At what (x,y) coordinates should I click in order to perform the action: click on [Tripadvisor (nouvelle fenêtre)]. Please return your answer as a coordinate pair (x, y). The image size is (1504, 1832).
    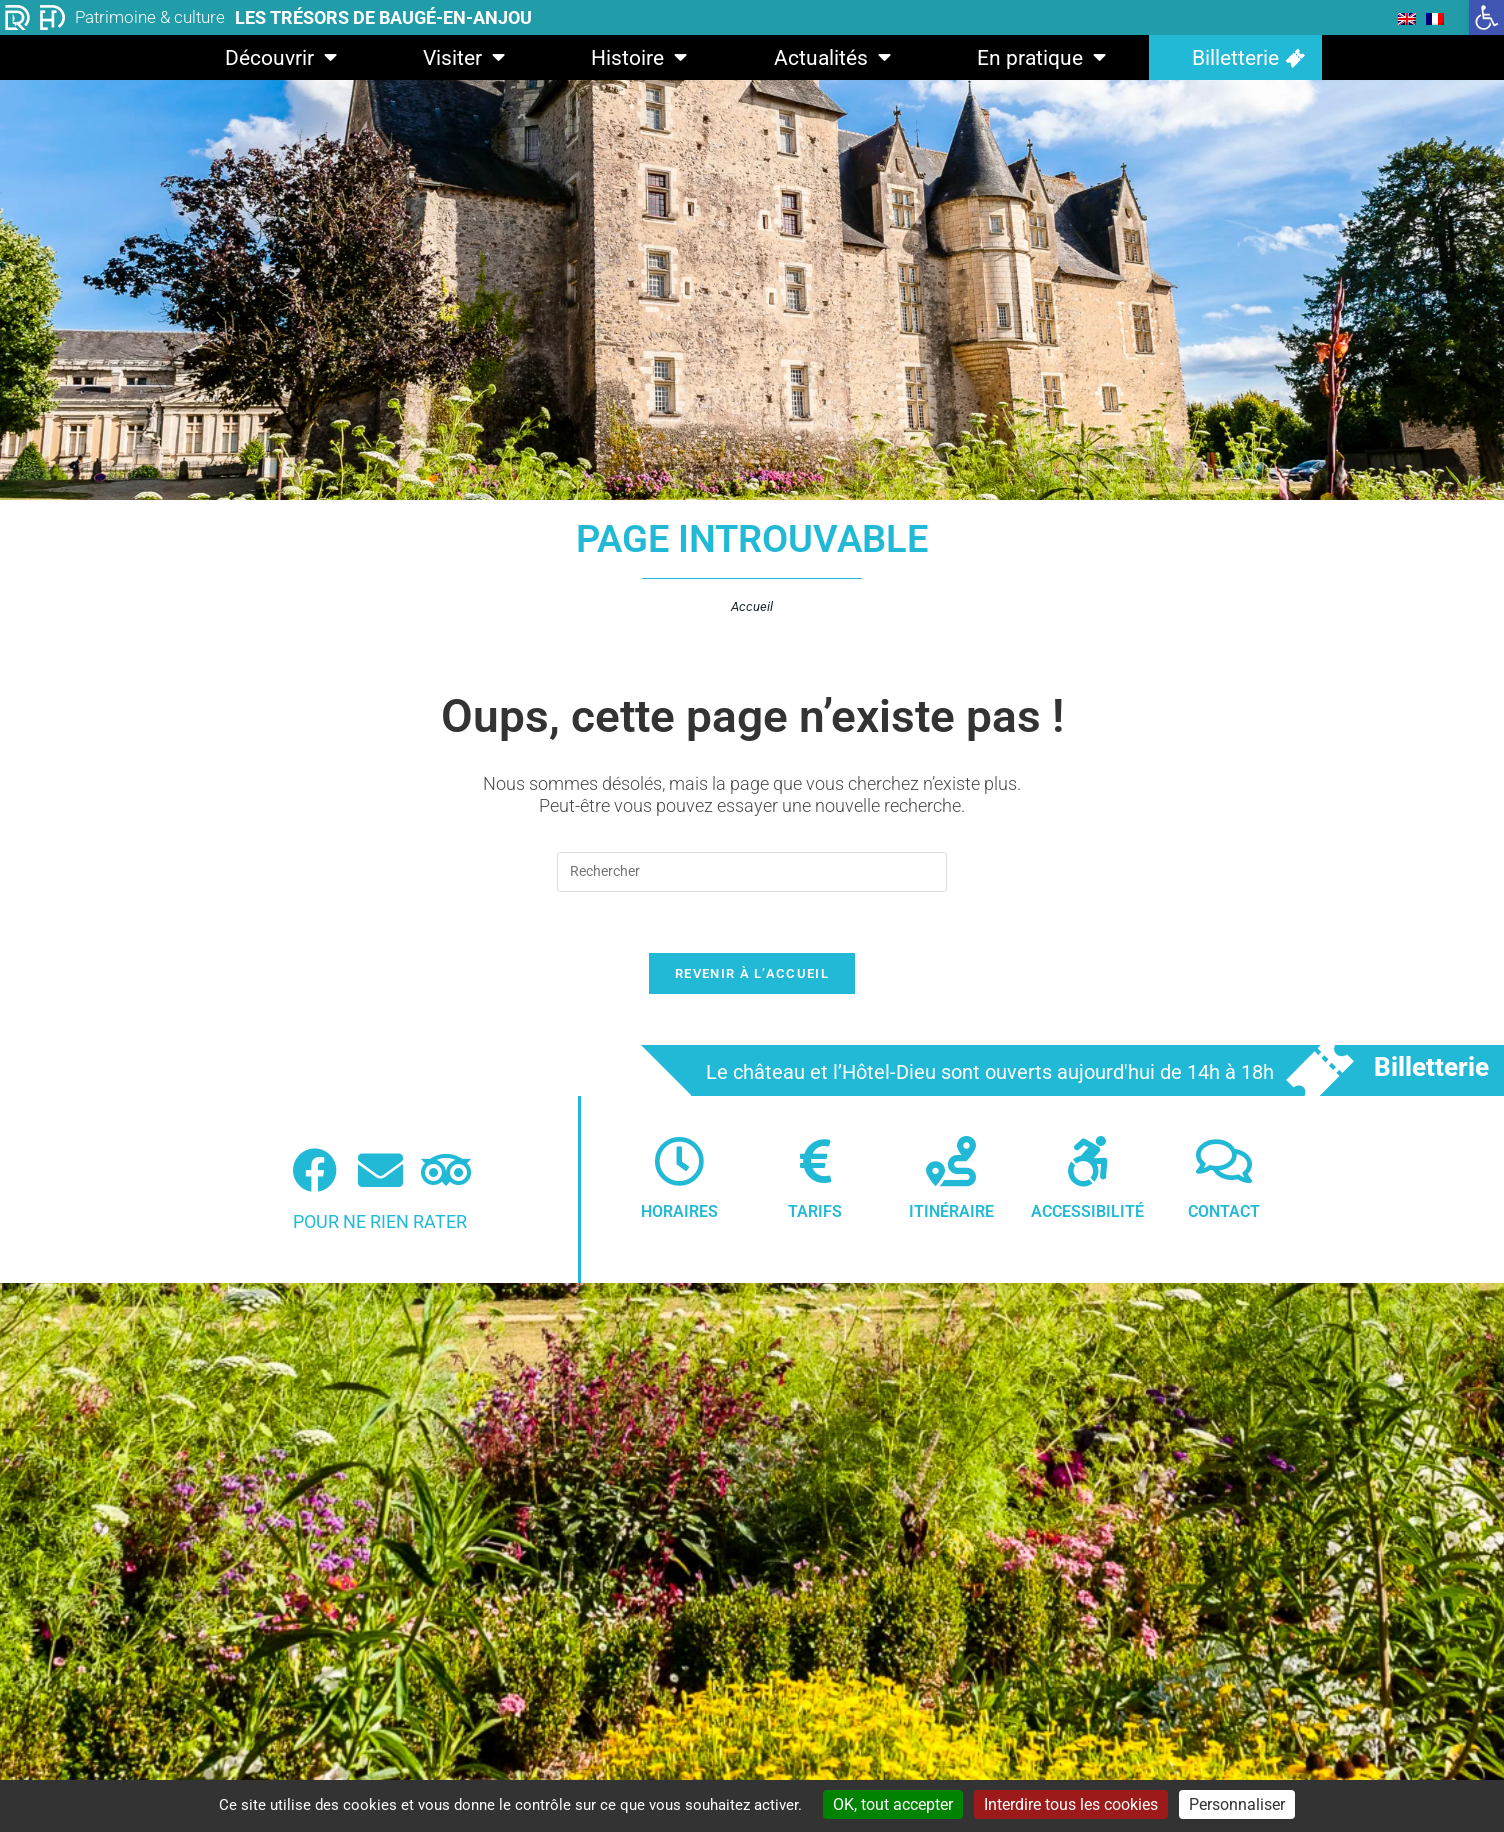
    Looking at the image, I should click on (446, 1170).